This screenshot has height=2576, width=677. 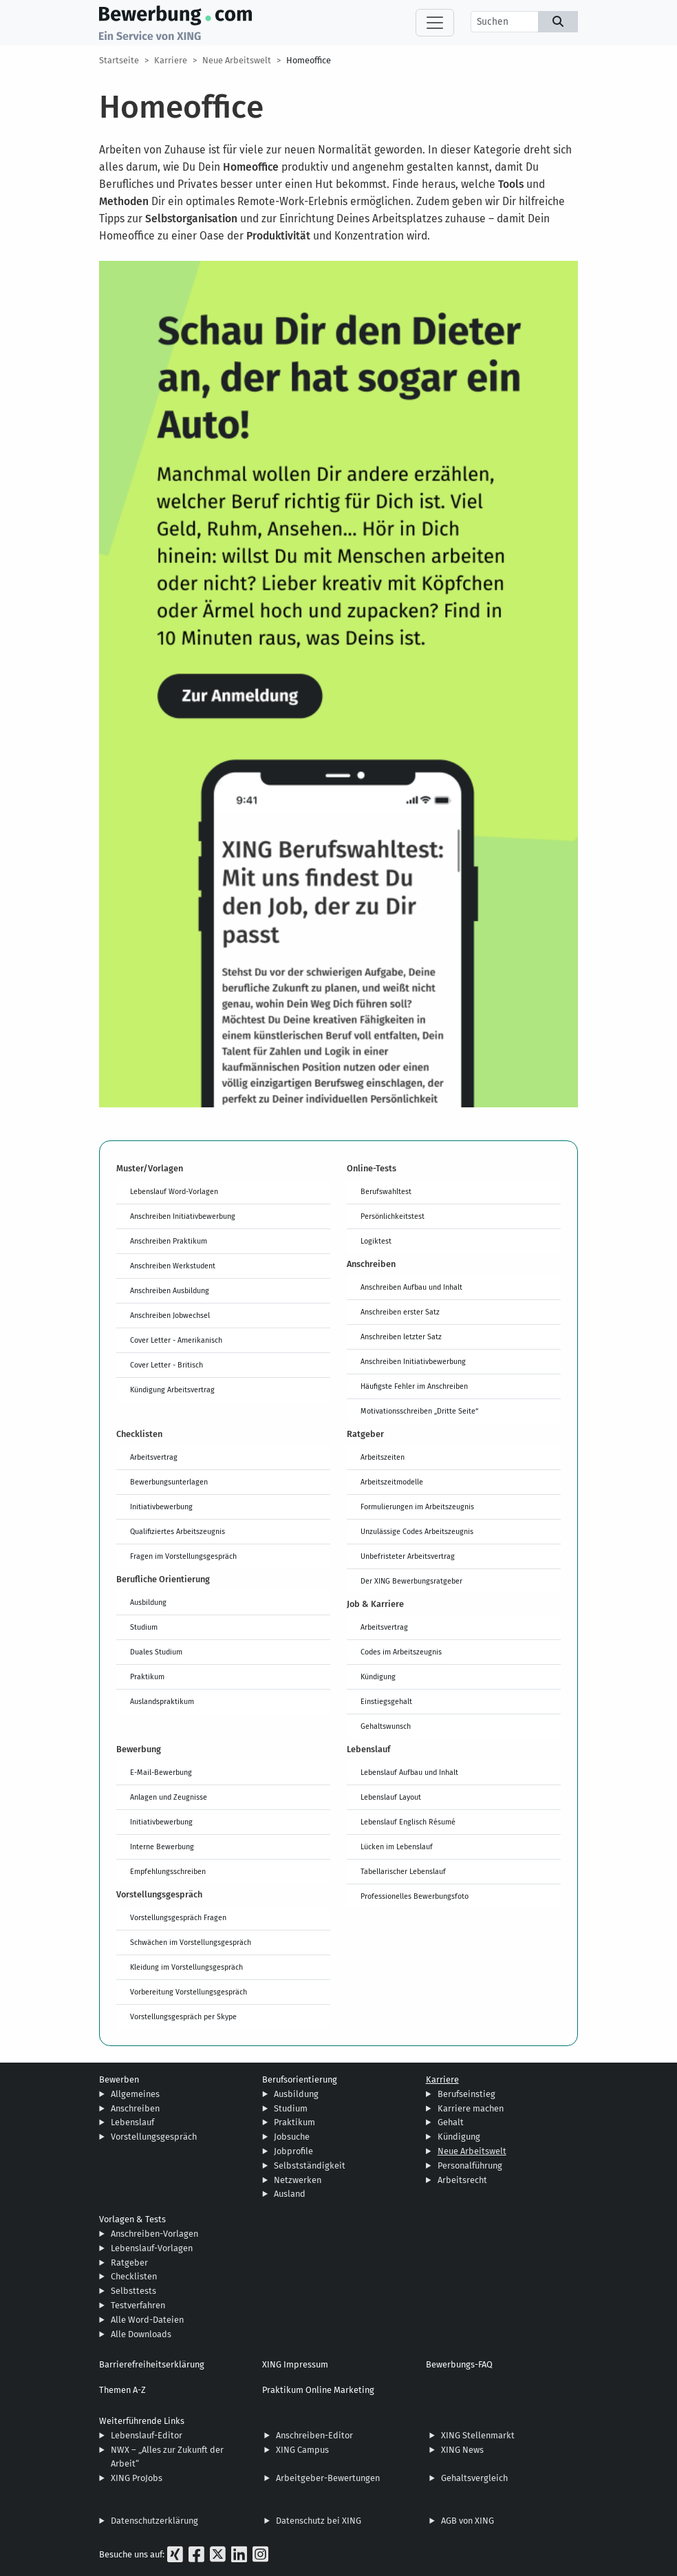 I want to click on Vorstellungsgespräch per Skype, so click(x=183, y=2016).